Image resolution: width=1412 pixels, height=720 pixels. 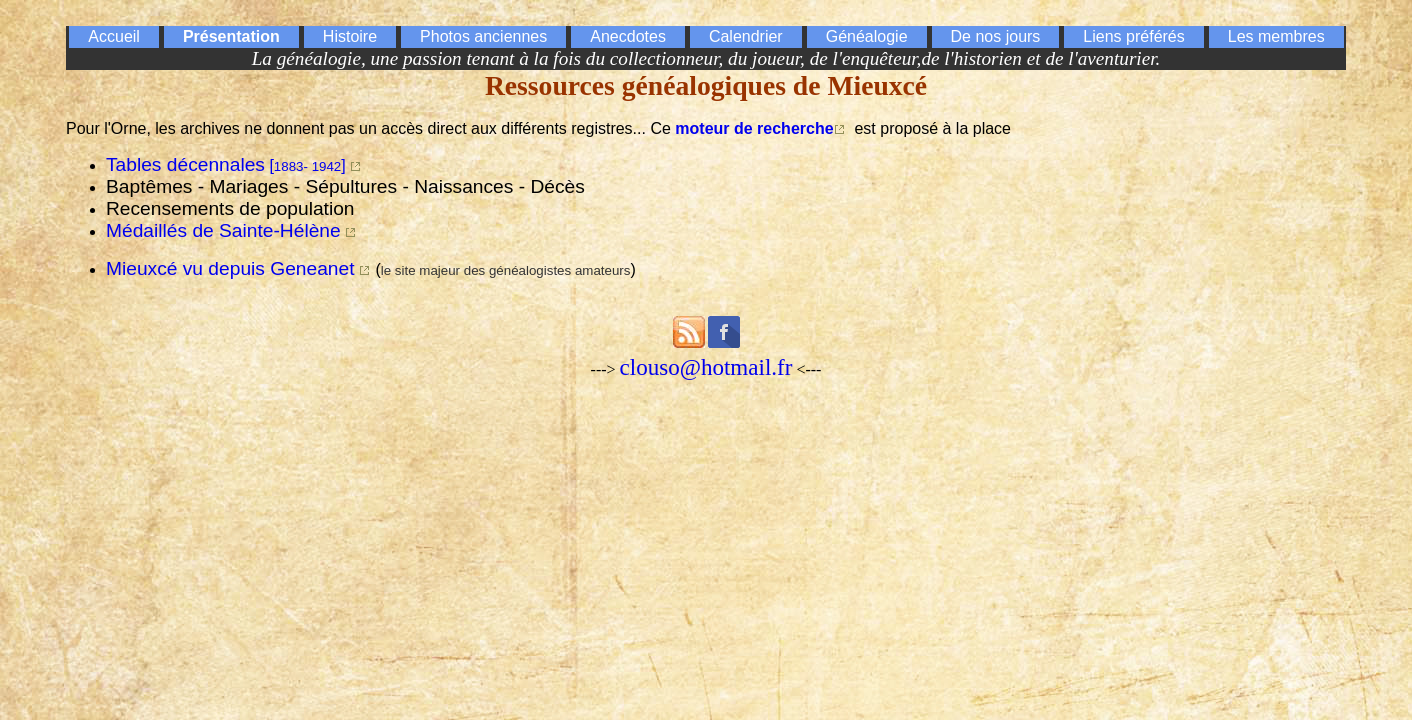 What do you see at coordinates (228, 165) in the screenshot?
I see `[]` at bounding box center [228, 165].